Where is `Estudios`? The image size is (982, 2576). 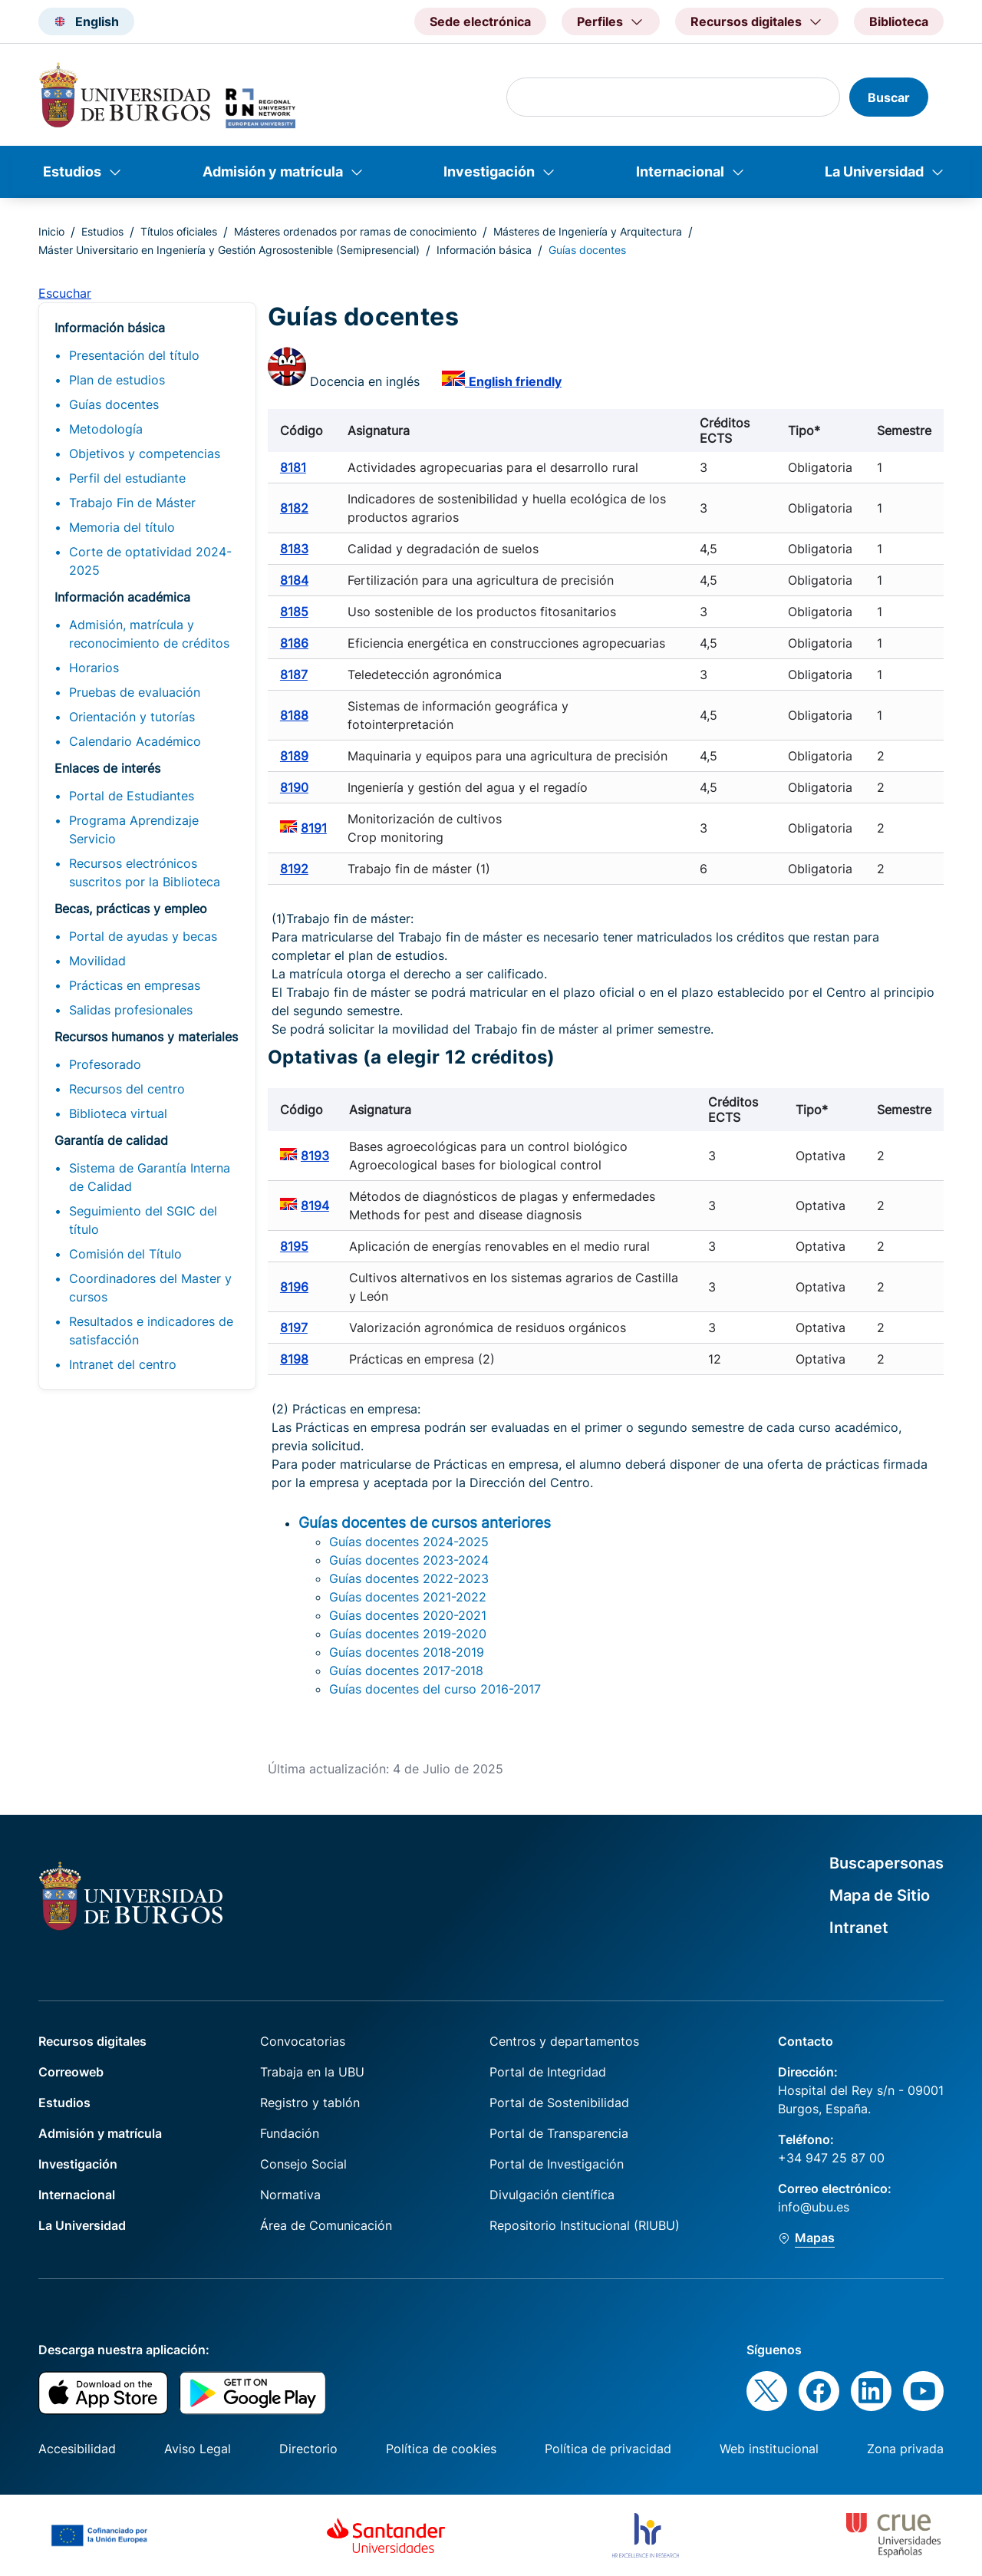 Estudios is located at coordinates (72, 171).